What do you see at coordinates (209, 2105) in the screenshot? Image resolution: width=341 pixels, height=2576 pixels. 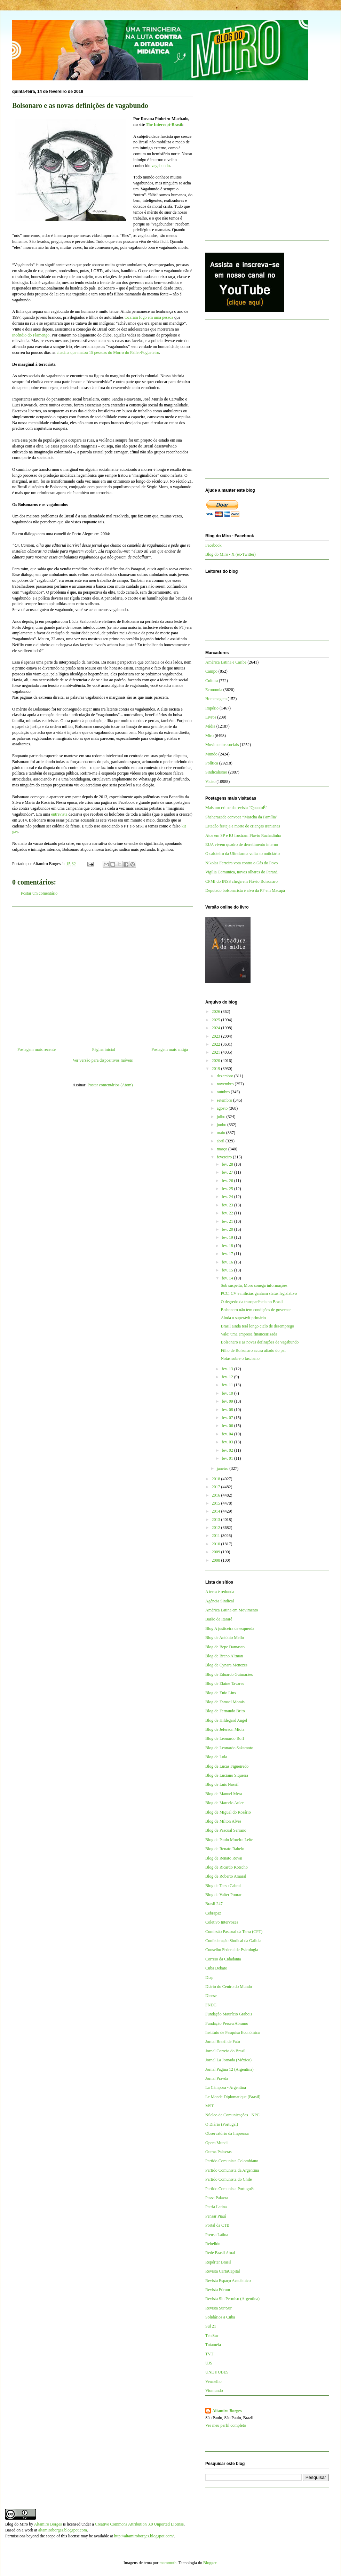 I see `MST` at bounding box center [209, 2105].